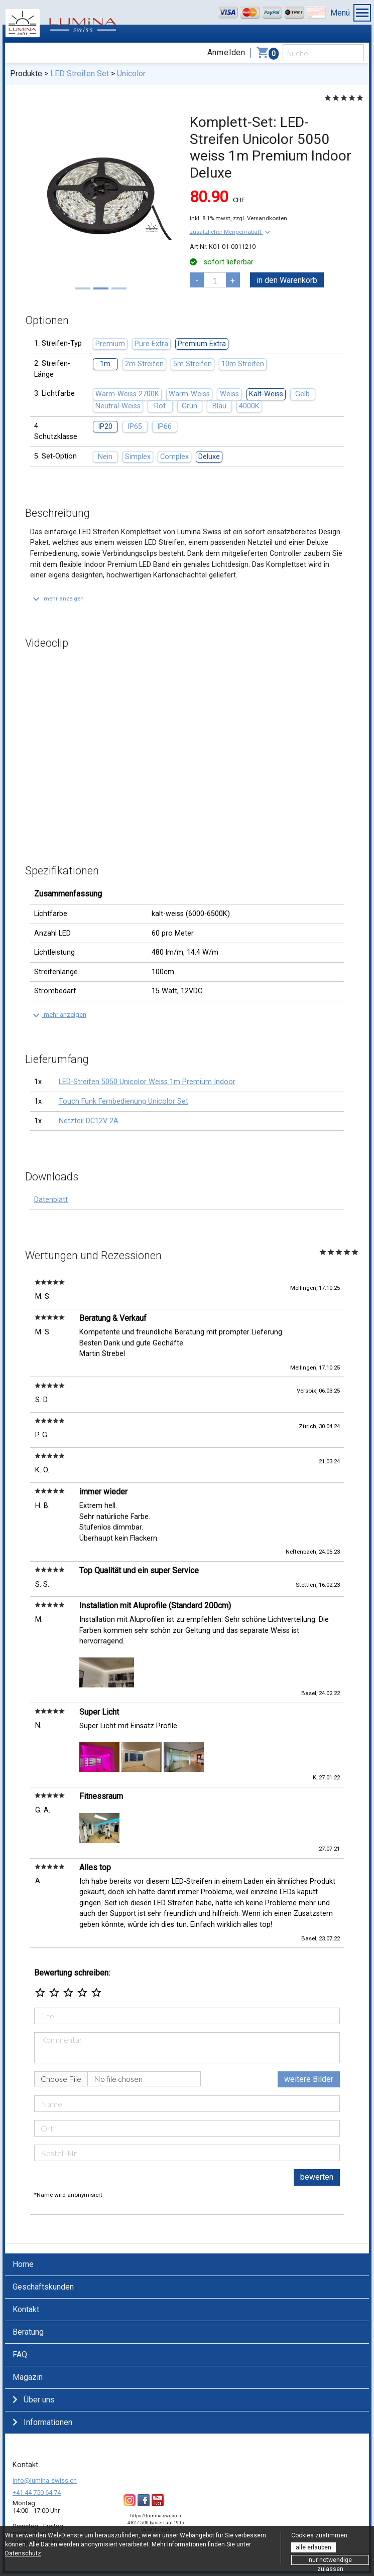 The image size is (374, 2576). I want to click on +41 44 750 64 74, so click(37, 2492).